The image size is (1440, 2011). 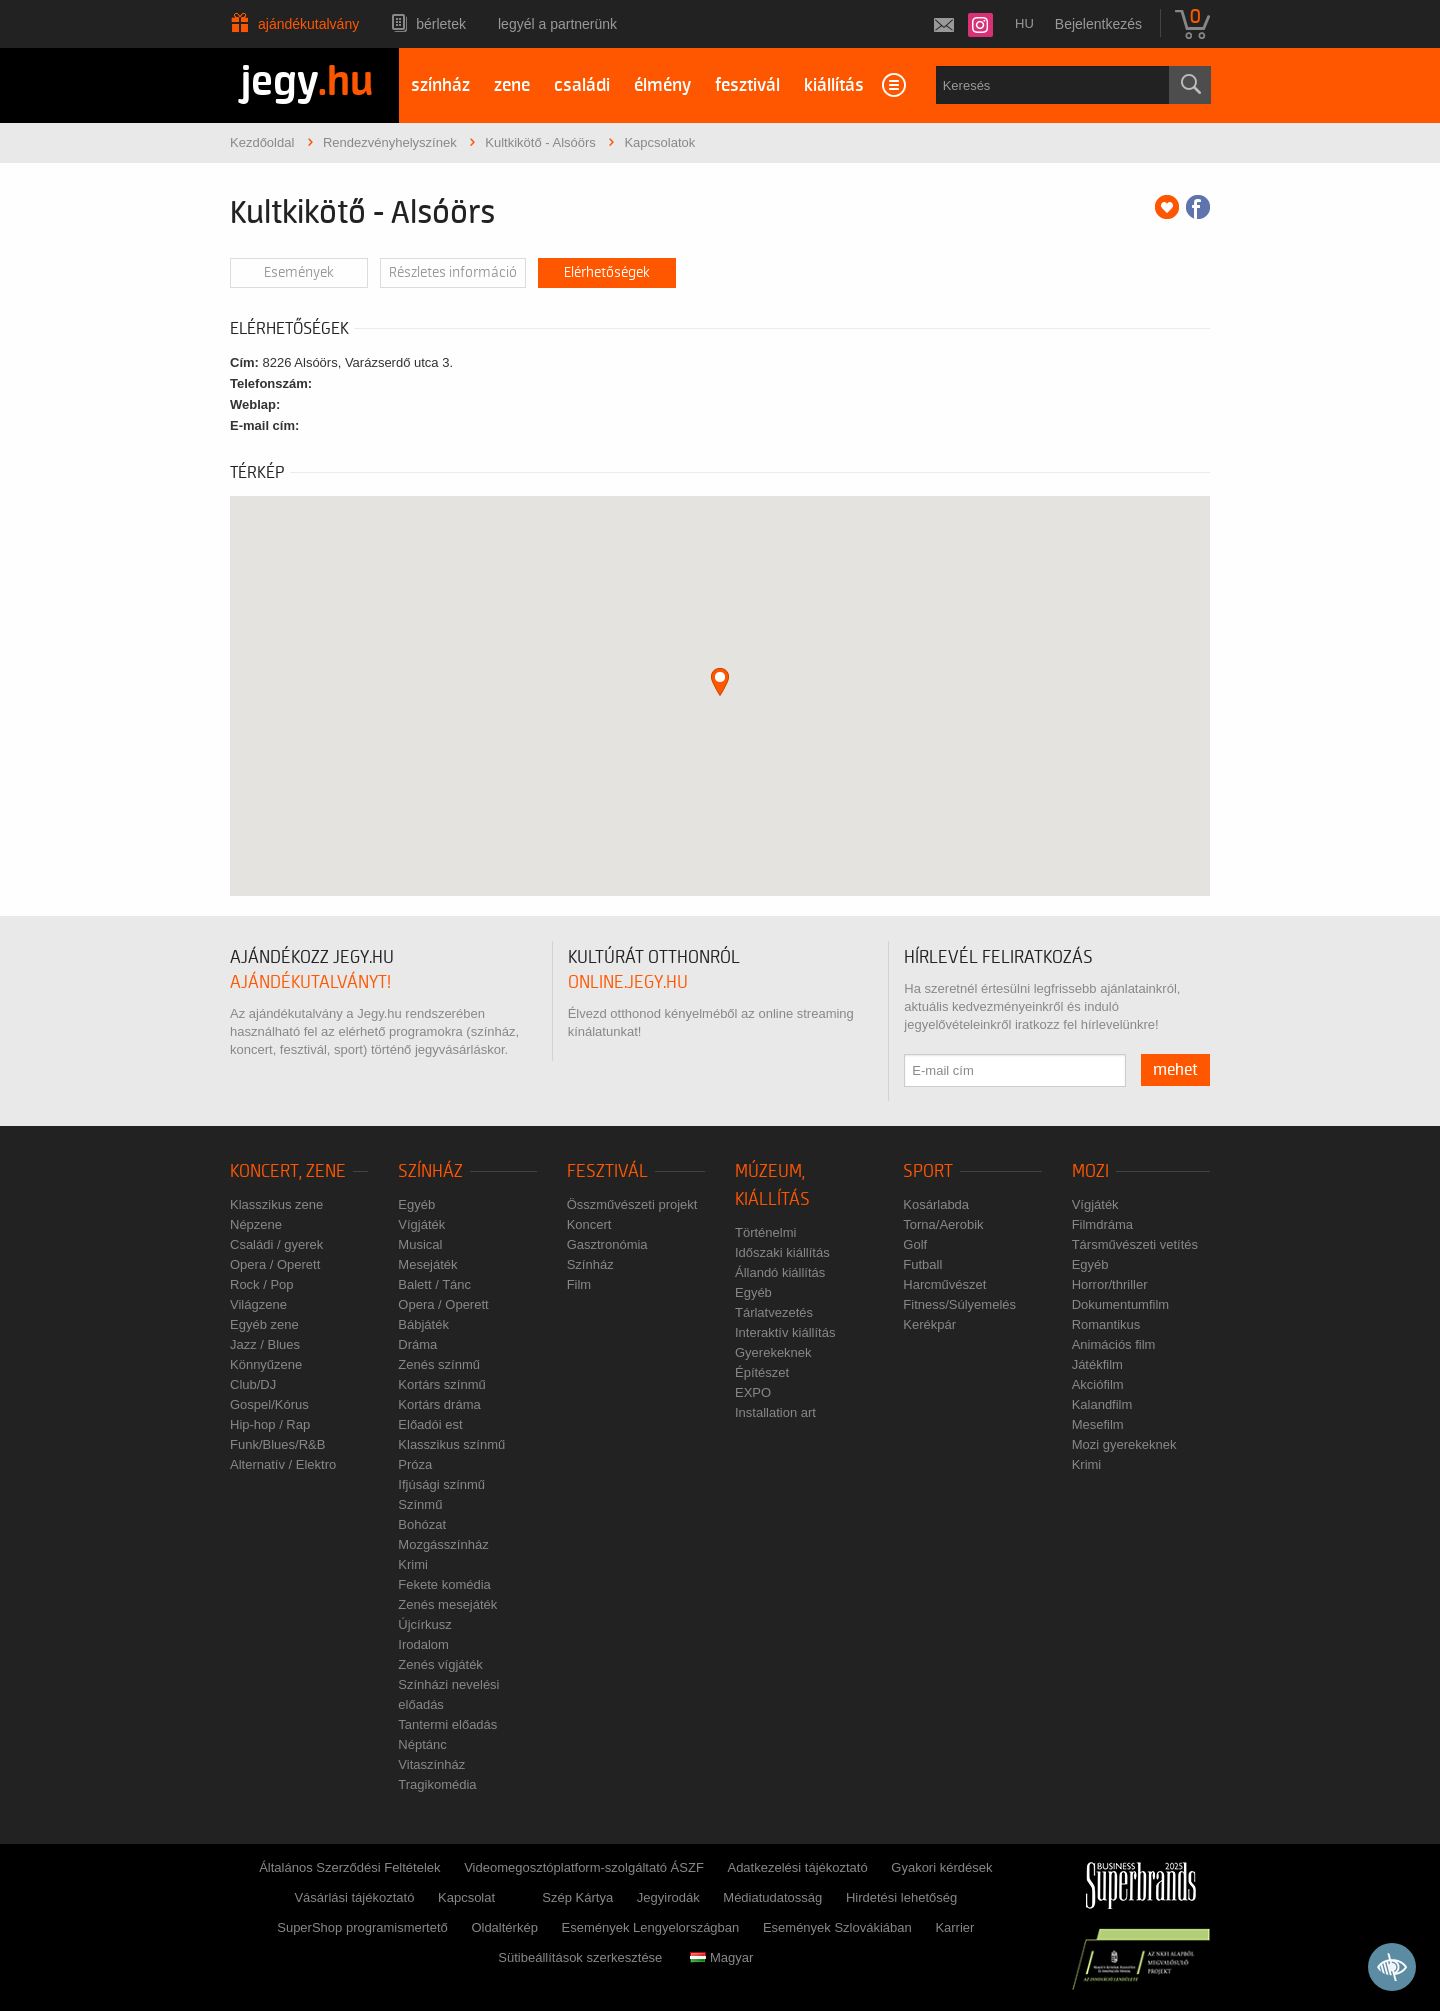 What do you see at coordinates (929, 1324) in the screenshot?
I see `Kerékpár` at bounding box center [929, 1324].